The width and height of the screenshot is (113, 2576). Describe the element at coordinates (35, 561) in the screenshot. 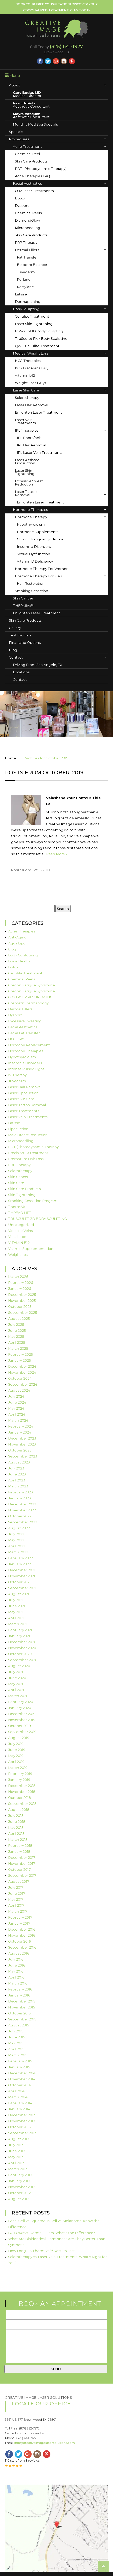

I see `Vitamin D Deficiency` at that location.